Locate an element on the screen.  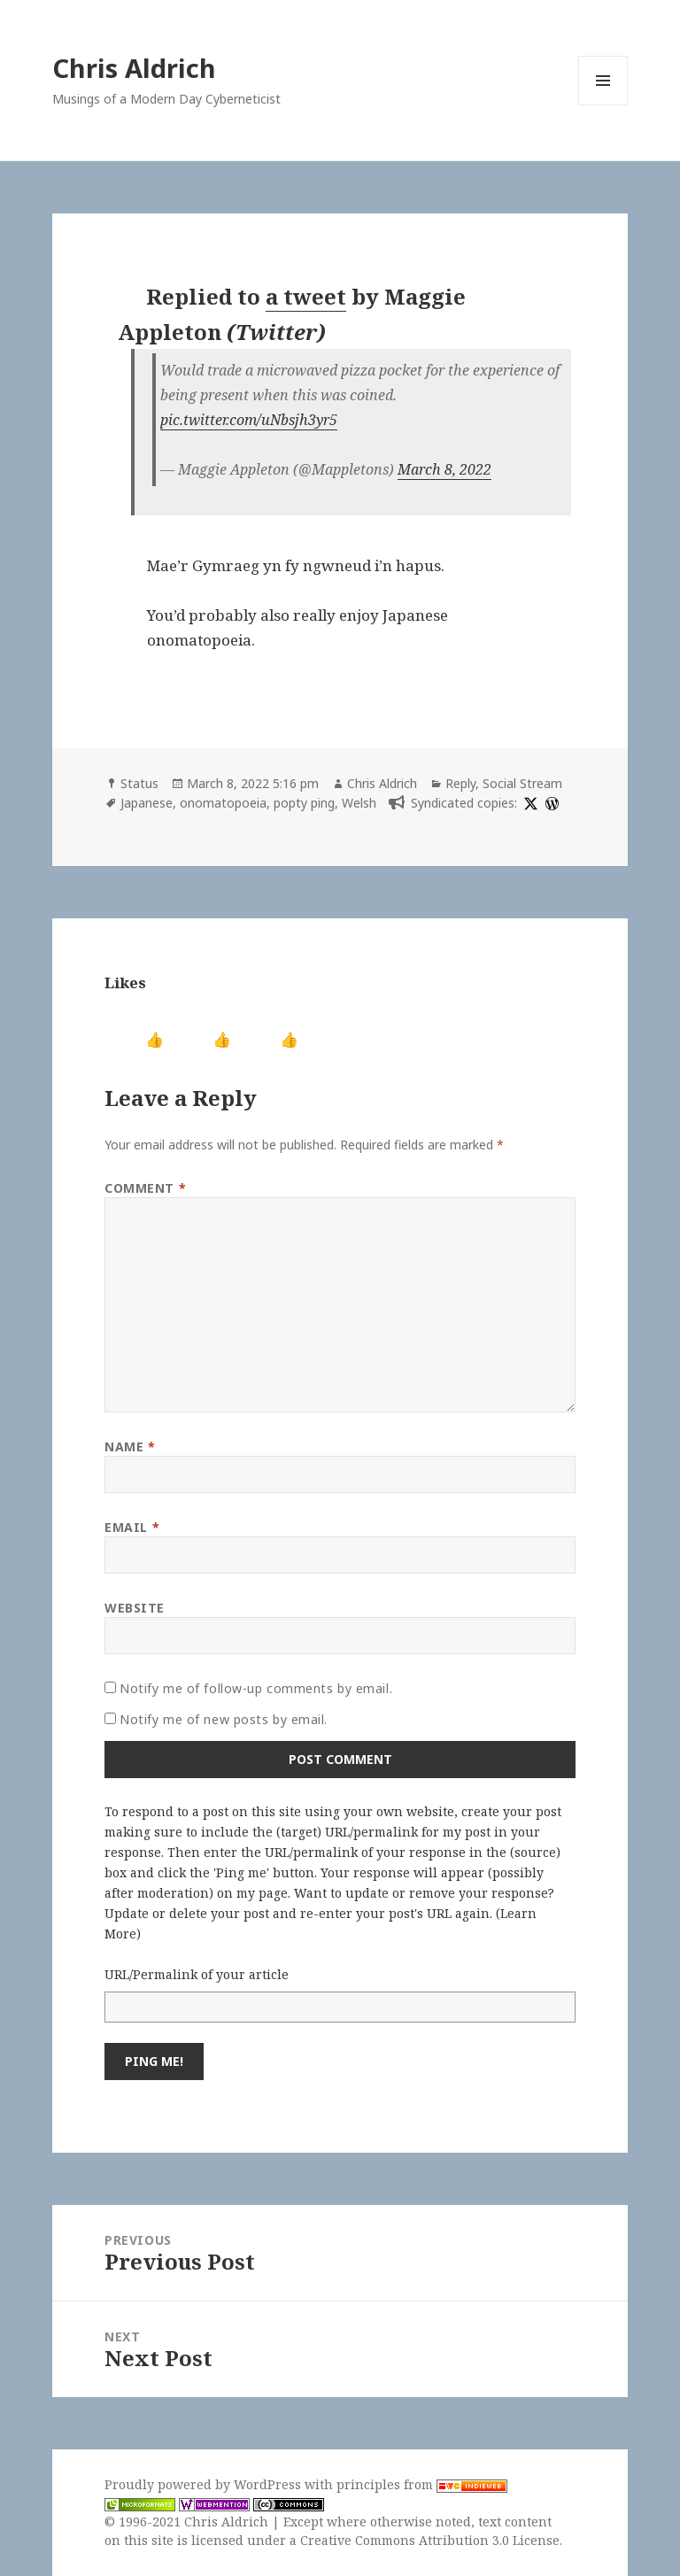
Comment is located at coordinates (145, 1188).